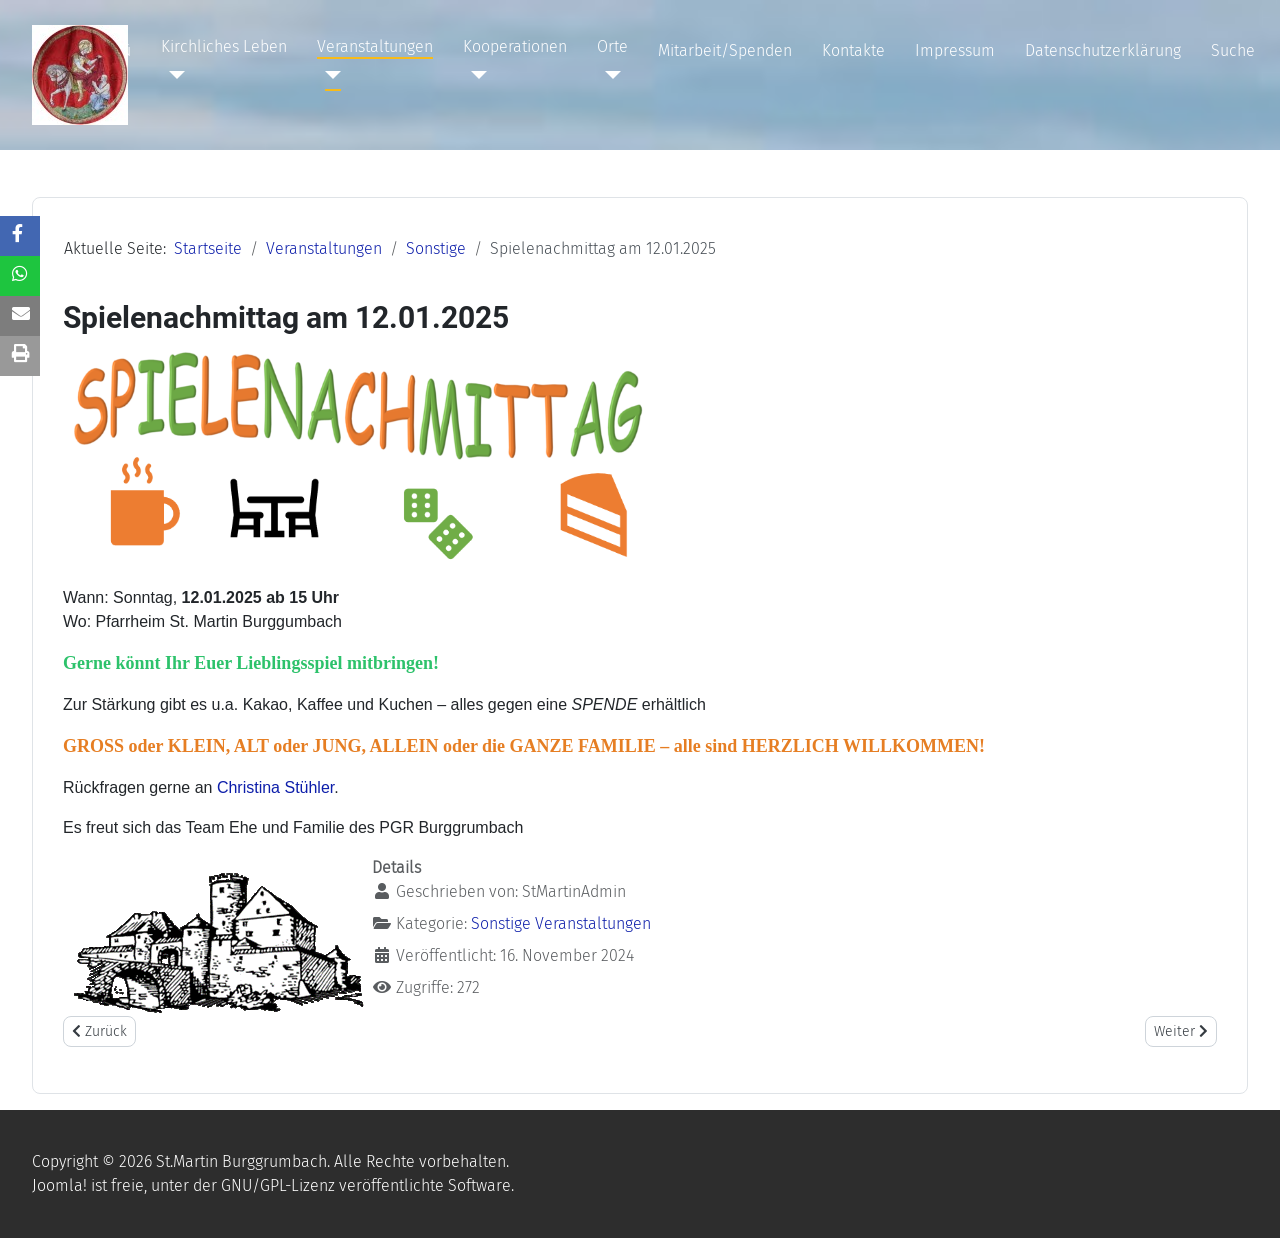  What do you see at coordinates (59, 1185) in the screenshot?
I see `Joomla!` at bounding box center [59, 1185].